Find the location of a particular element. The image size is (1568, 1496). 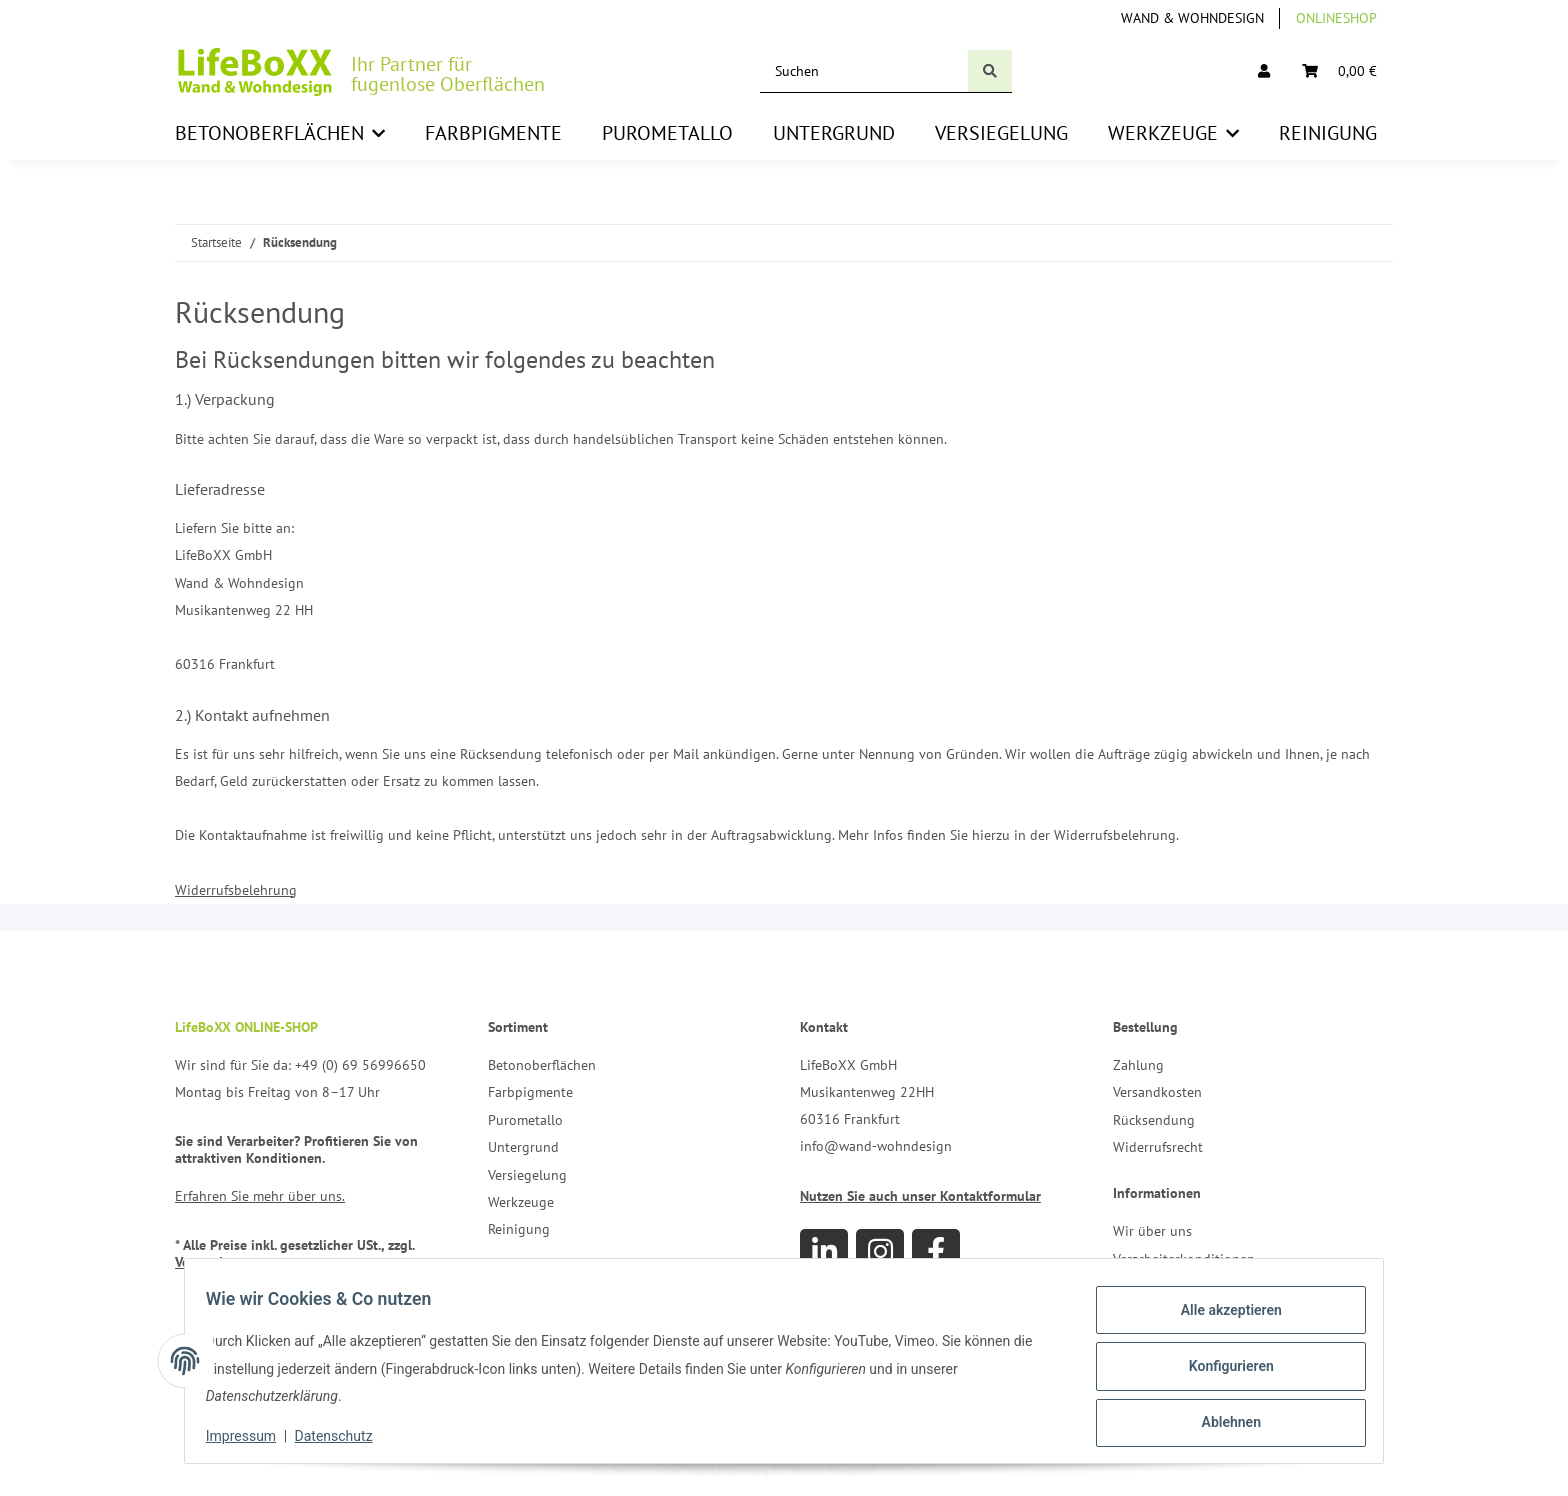

Nutzen Sie auch unser Kontaktformular is located at coordinates (920, 1196).